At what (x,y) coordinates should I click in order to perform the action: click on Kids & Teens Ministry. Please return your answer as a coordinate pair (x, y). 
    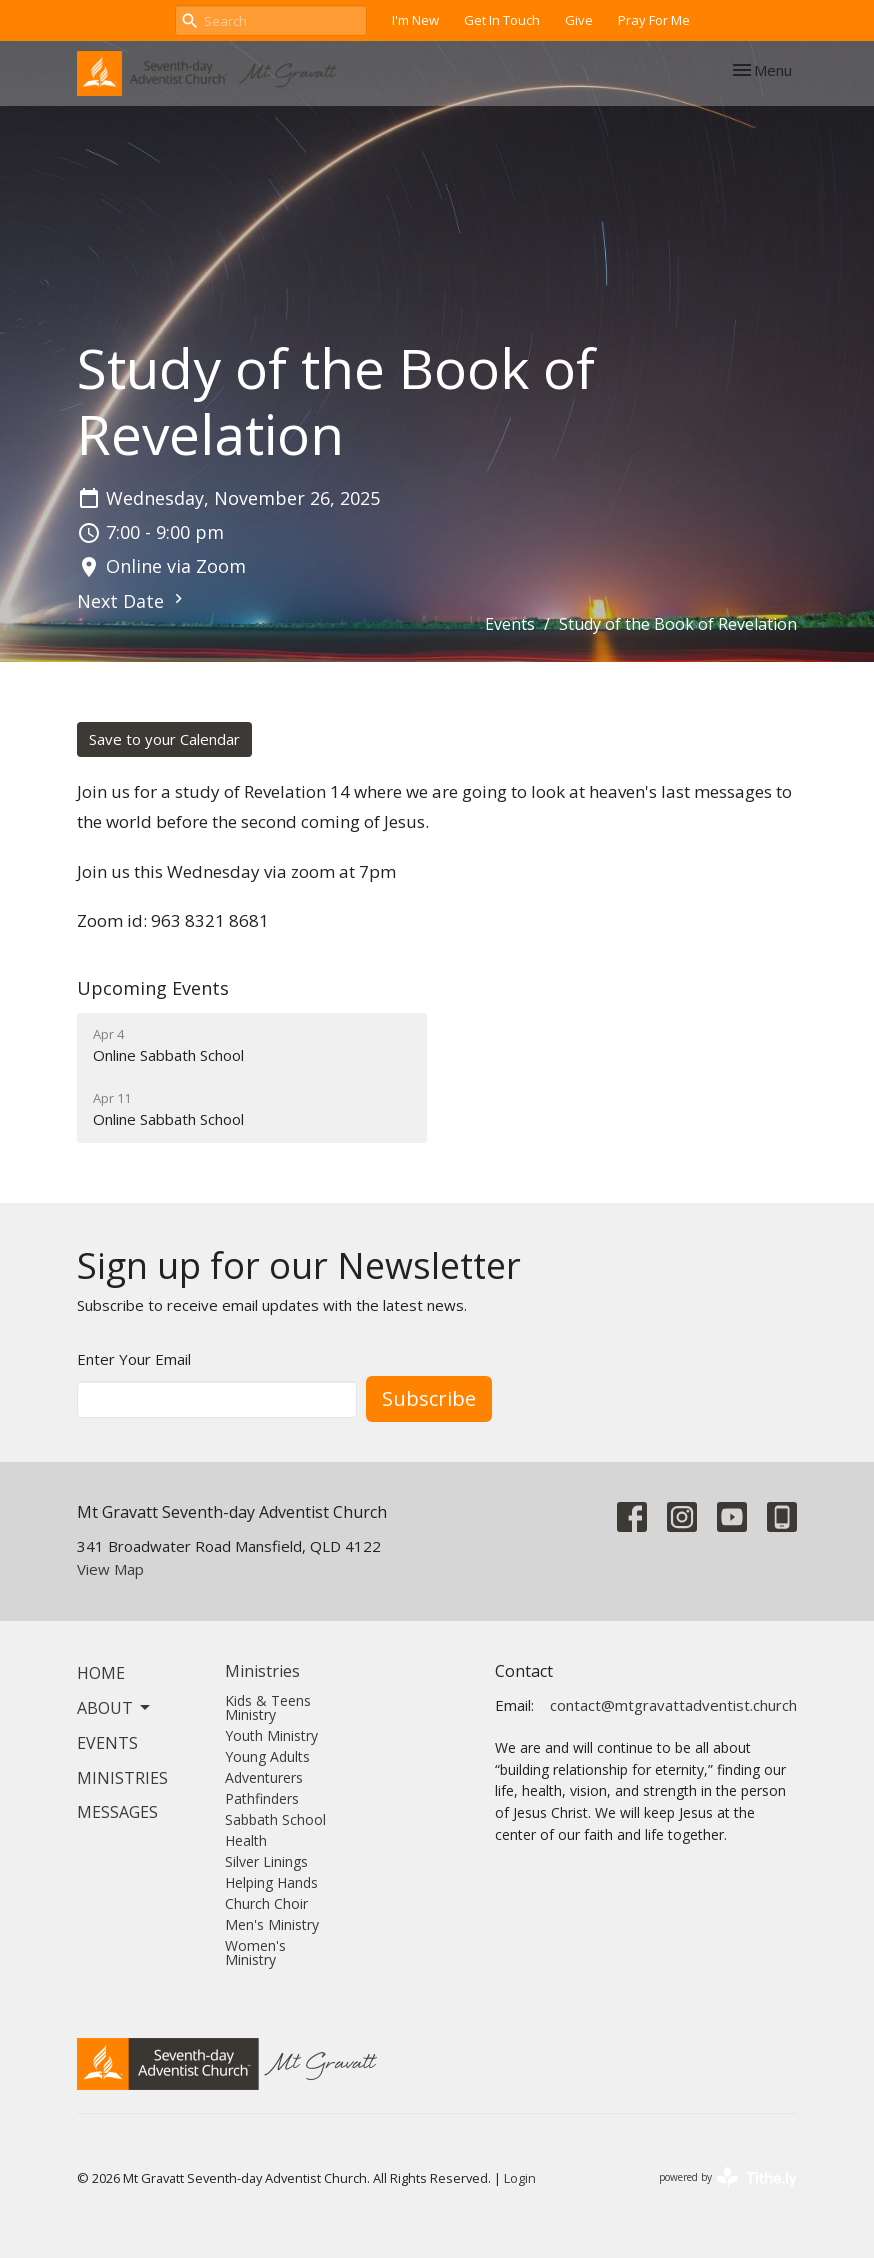
    Looking at the image, I should click on (268, 1707).